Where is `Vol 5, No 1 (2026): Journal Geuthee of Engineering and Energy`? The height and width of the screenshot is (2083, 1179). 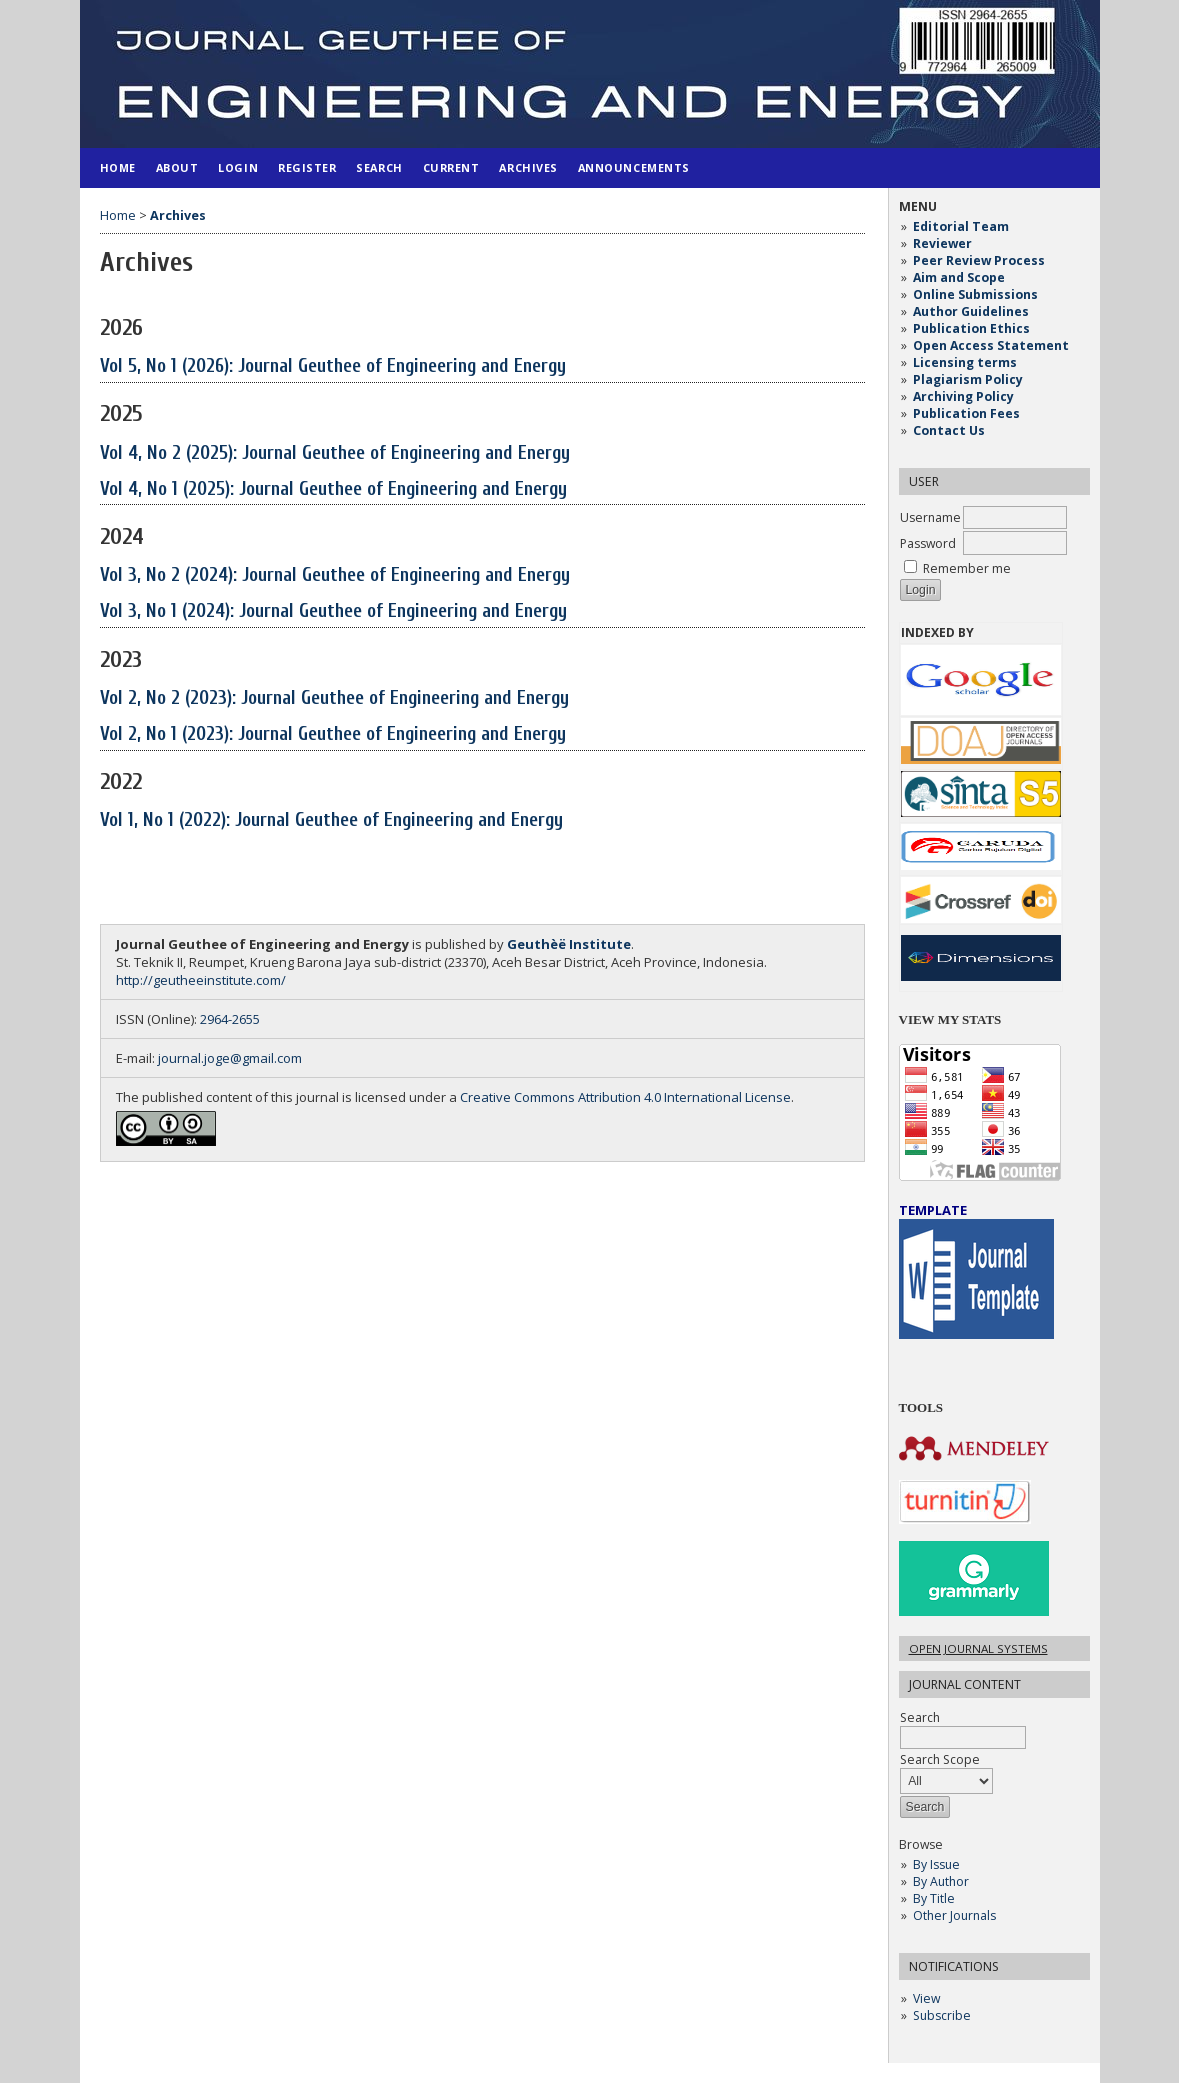
Vol 5, No 1 (2026): Journal Geuthee of Engineering and Energy is located at coordinates (333, 366).